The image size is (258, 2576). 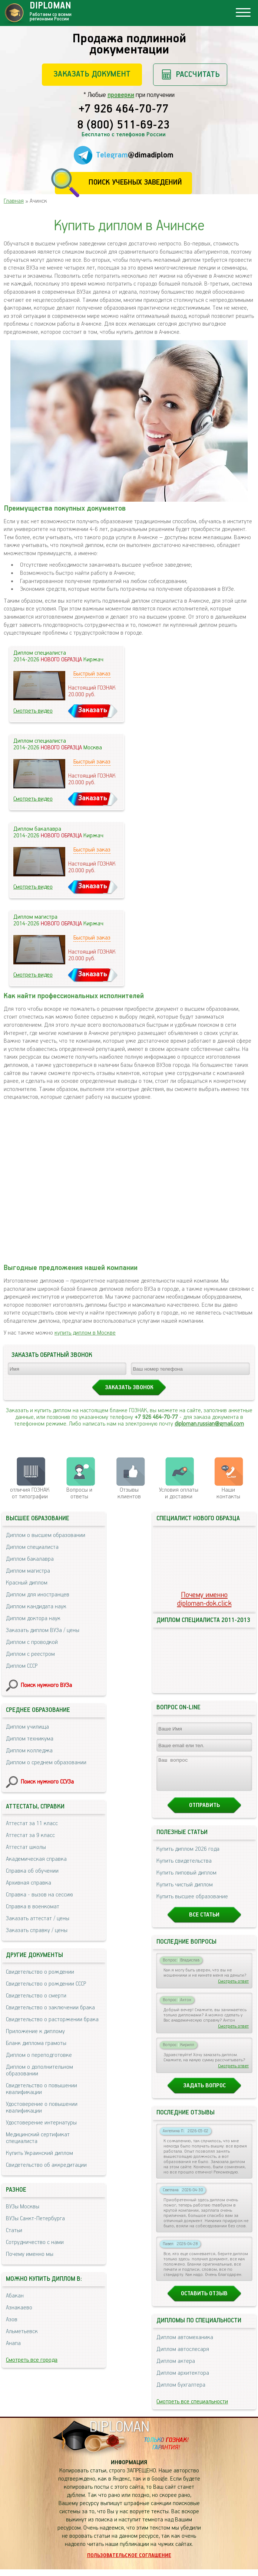 I want to click on Почему именно мы, so click(x=29, y=2254).